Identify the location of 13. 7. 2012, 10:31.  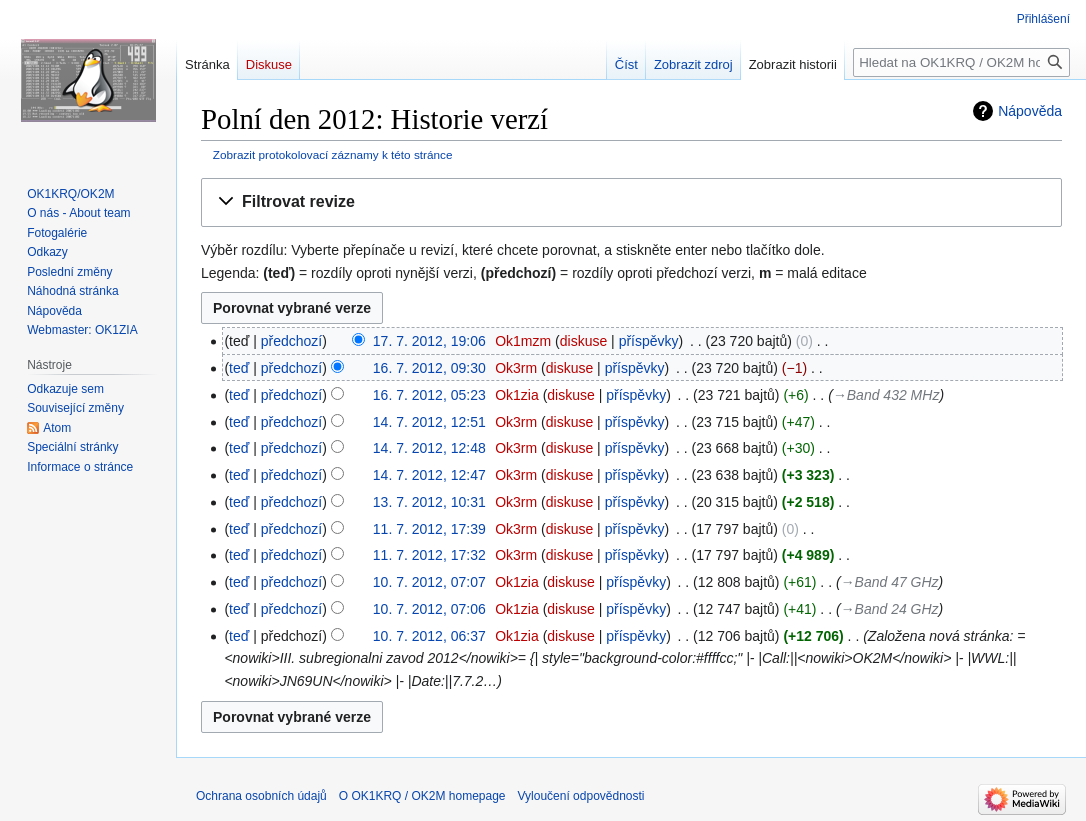
(429, 502).